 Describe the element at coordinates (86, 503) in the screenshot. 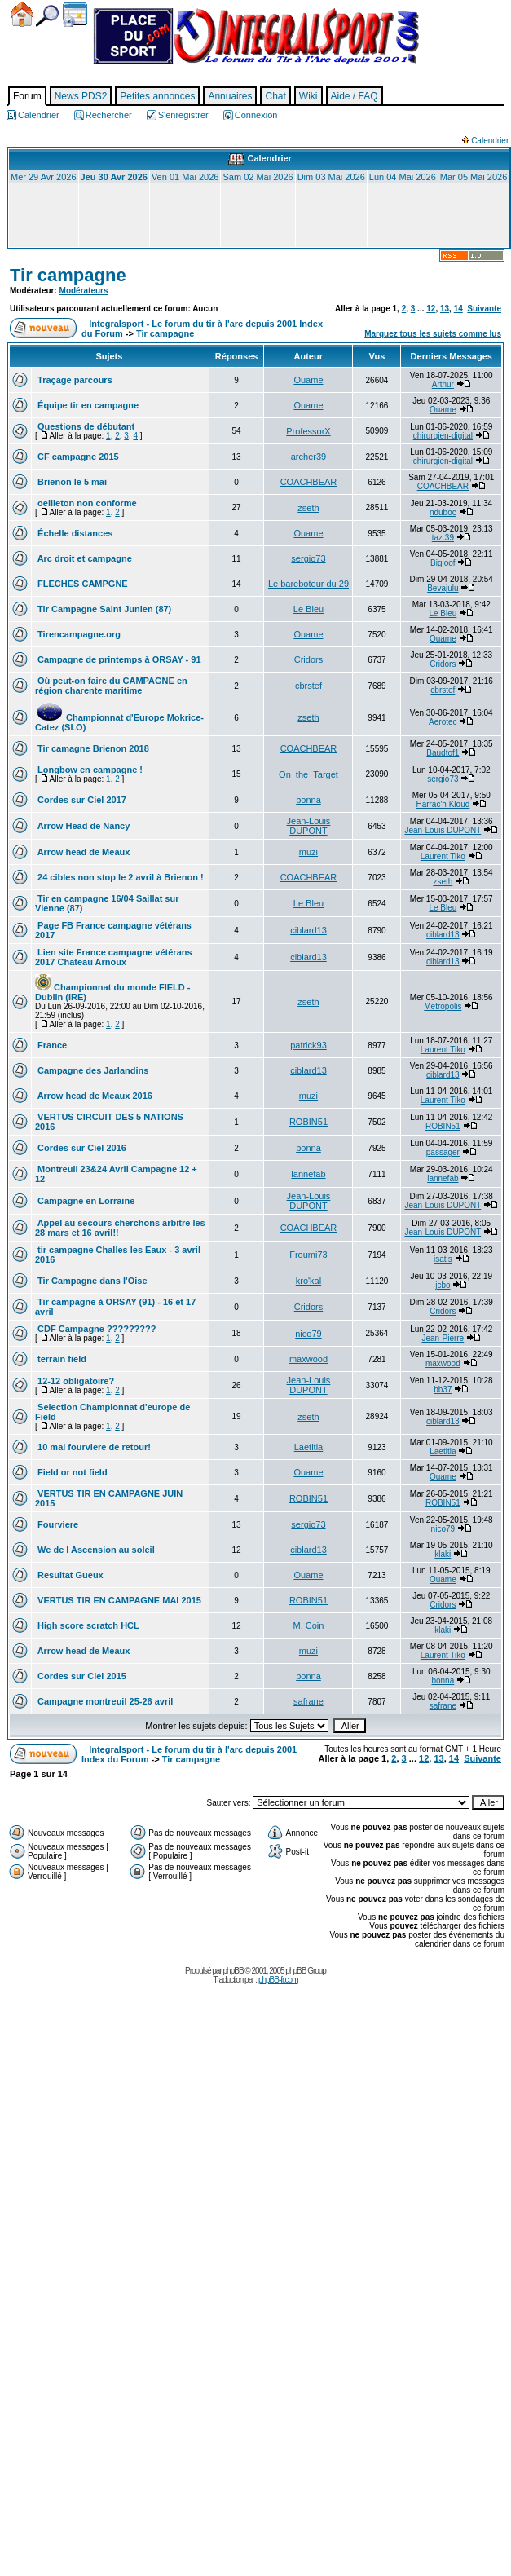

I see `oeilleton non conforme` at that location.